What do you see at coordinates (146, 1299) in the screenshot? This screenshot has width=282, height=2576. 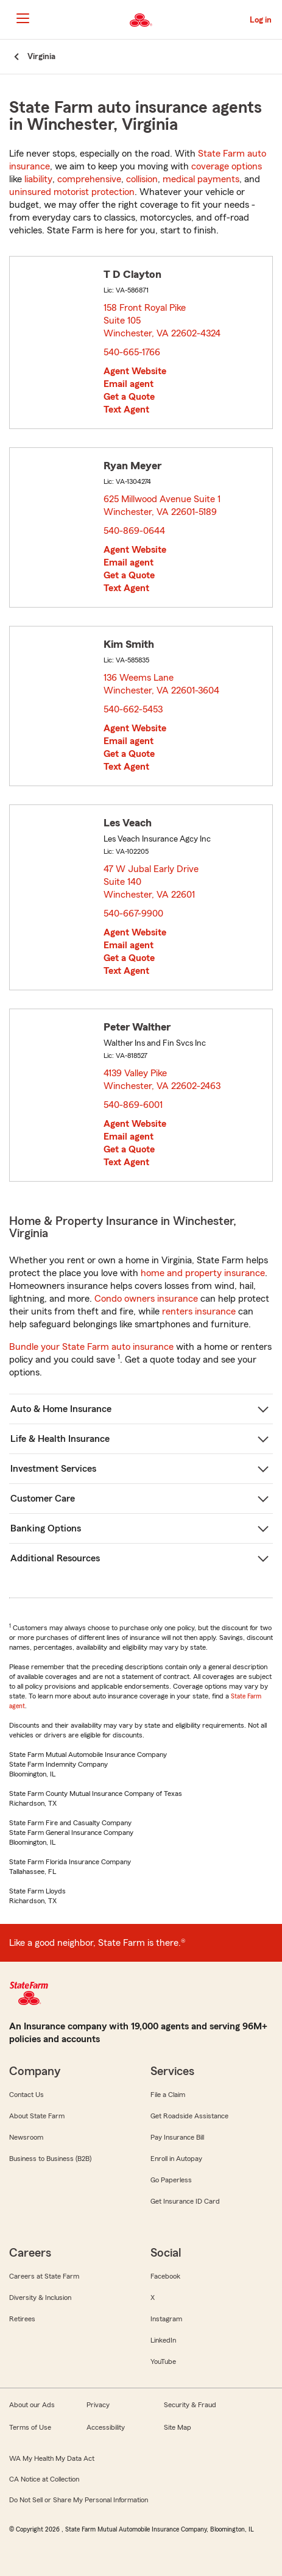 I see `Condo owners insurance` at bounding box center [146, 1299].